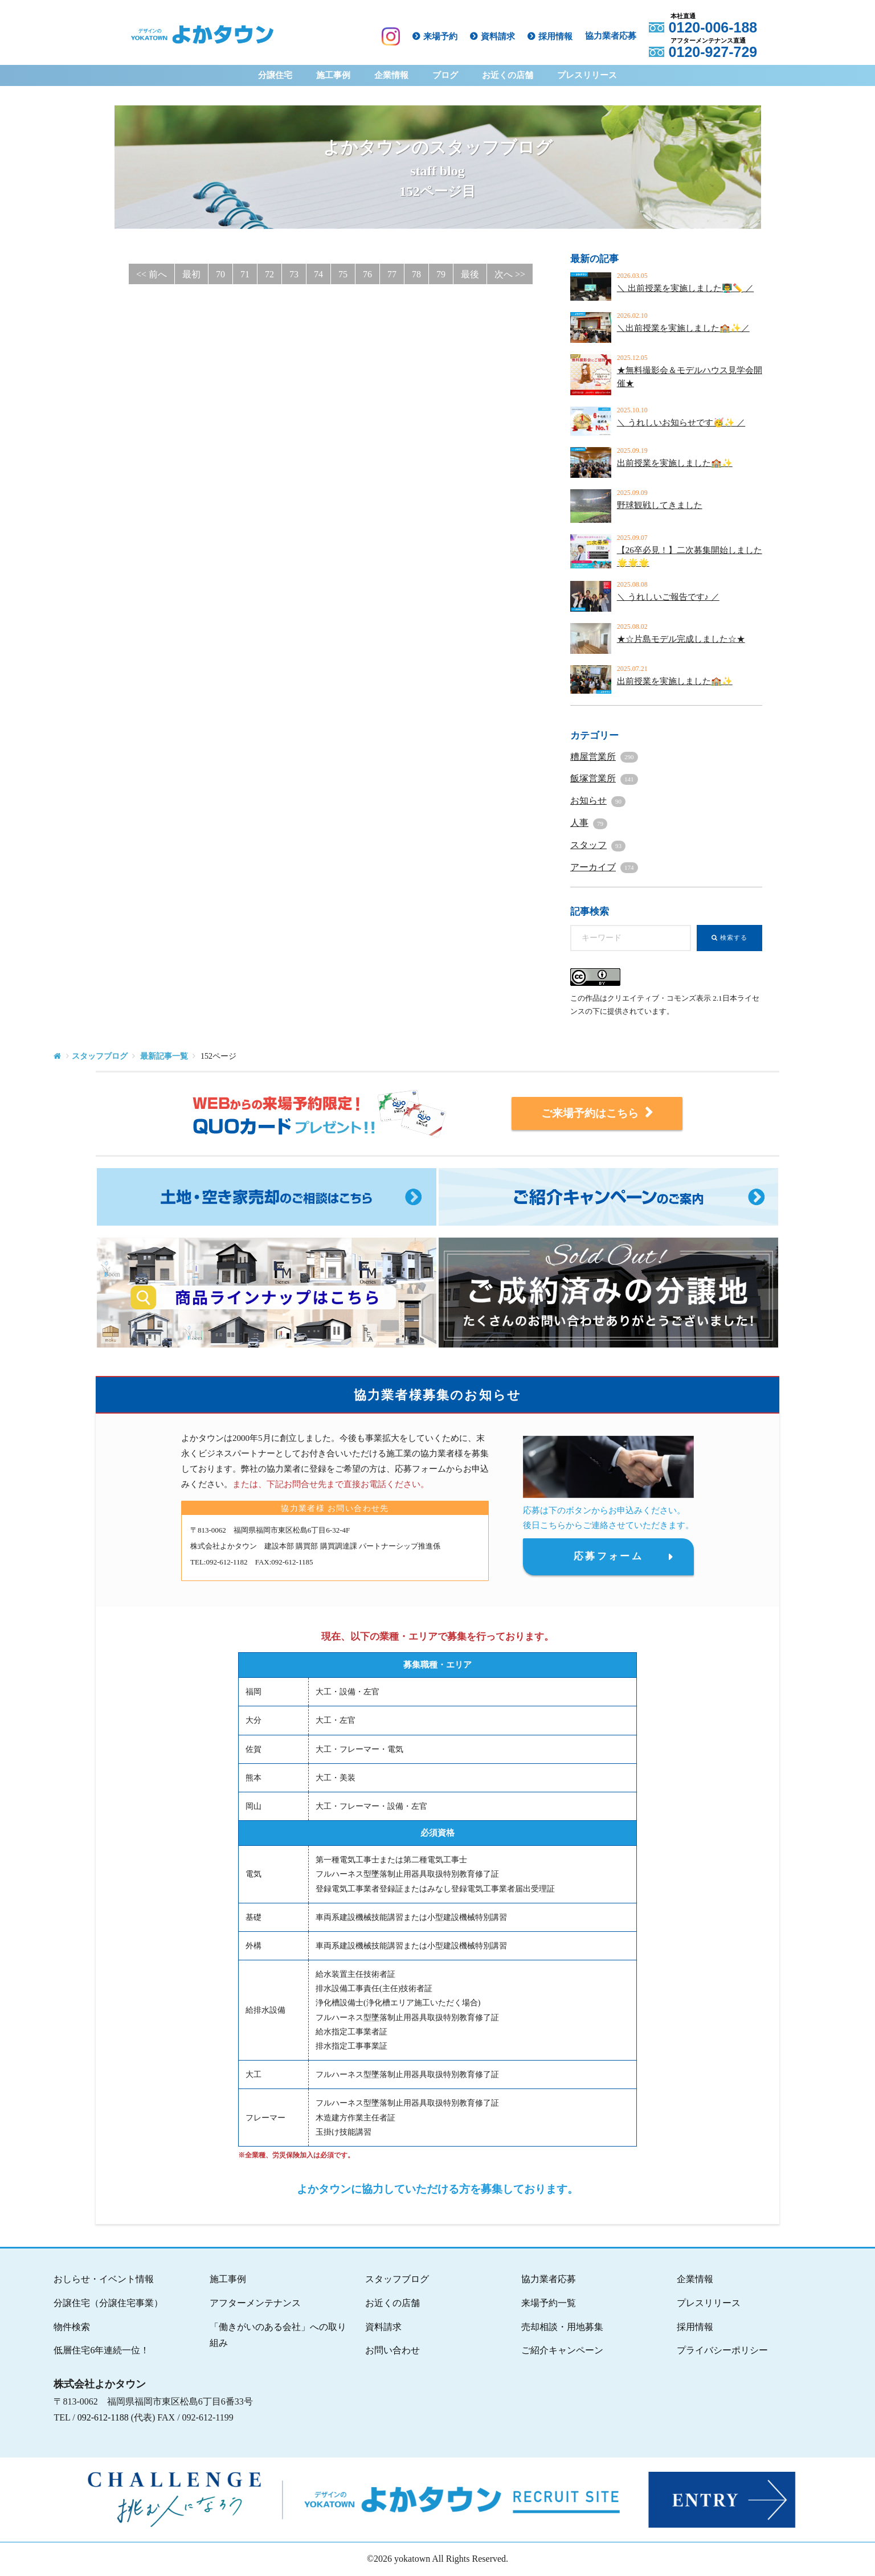  Describe the element at coordinates (604, 867) in the screenshot. I see `アーカイブ` at that location.